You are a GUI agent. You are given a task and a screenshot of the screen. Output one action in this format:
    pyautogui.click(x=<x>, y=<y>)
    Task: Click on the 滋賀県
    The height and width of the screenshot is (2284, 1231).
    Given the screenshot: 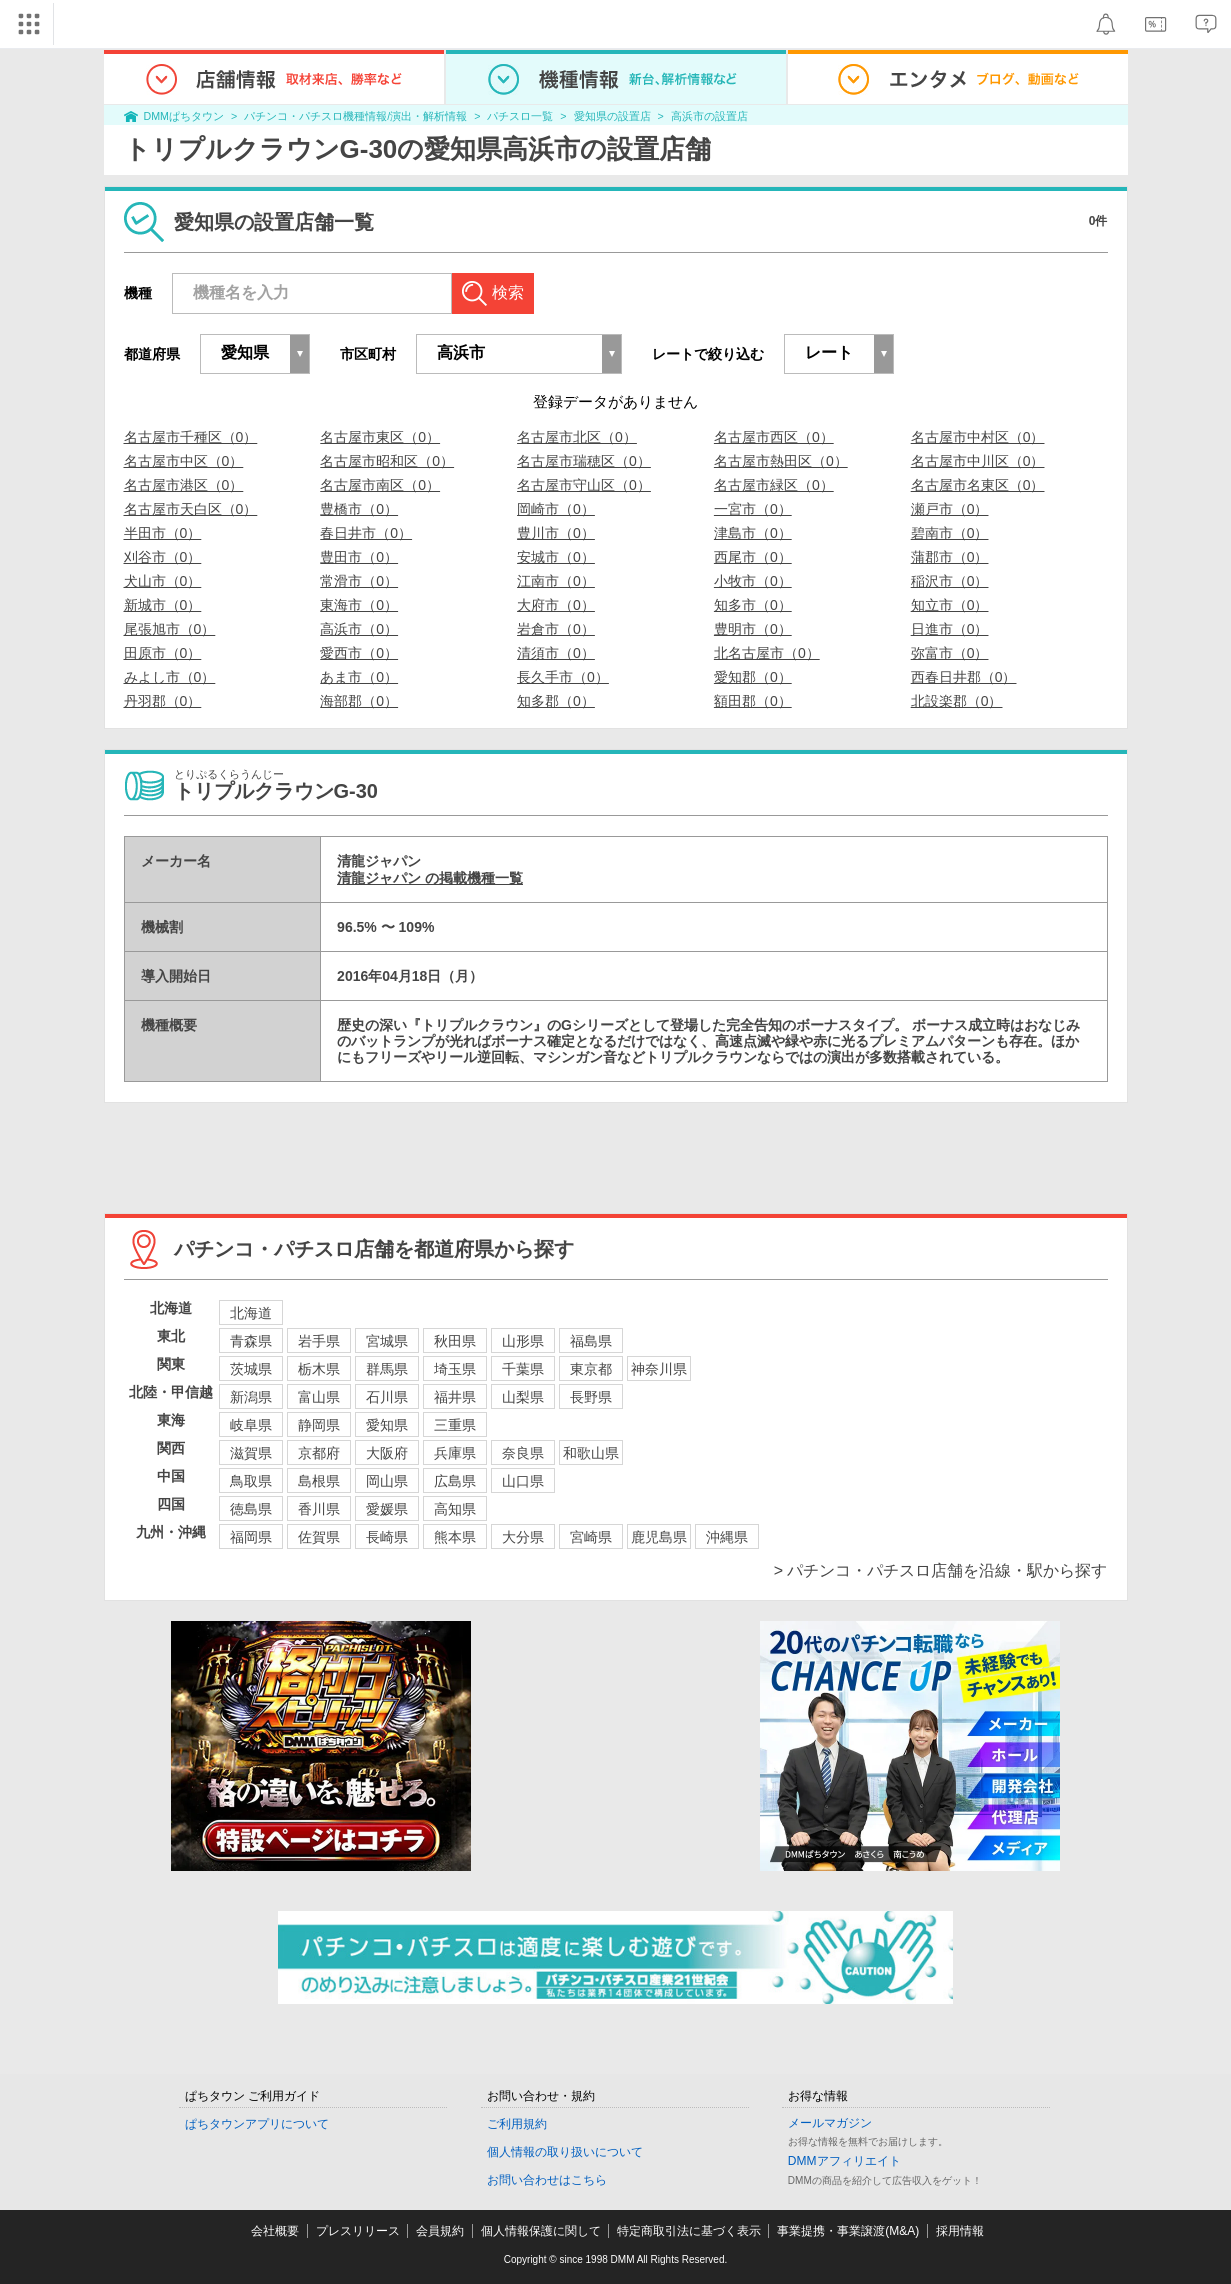 What is the action you would take?
    pyautogui.click(x=251, y=1453)
    